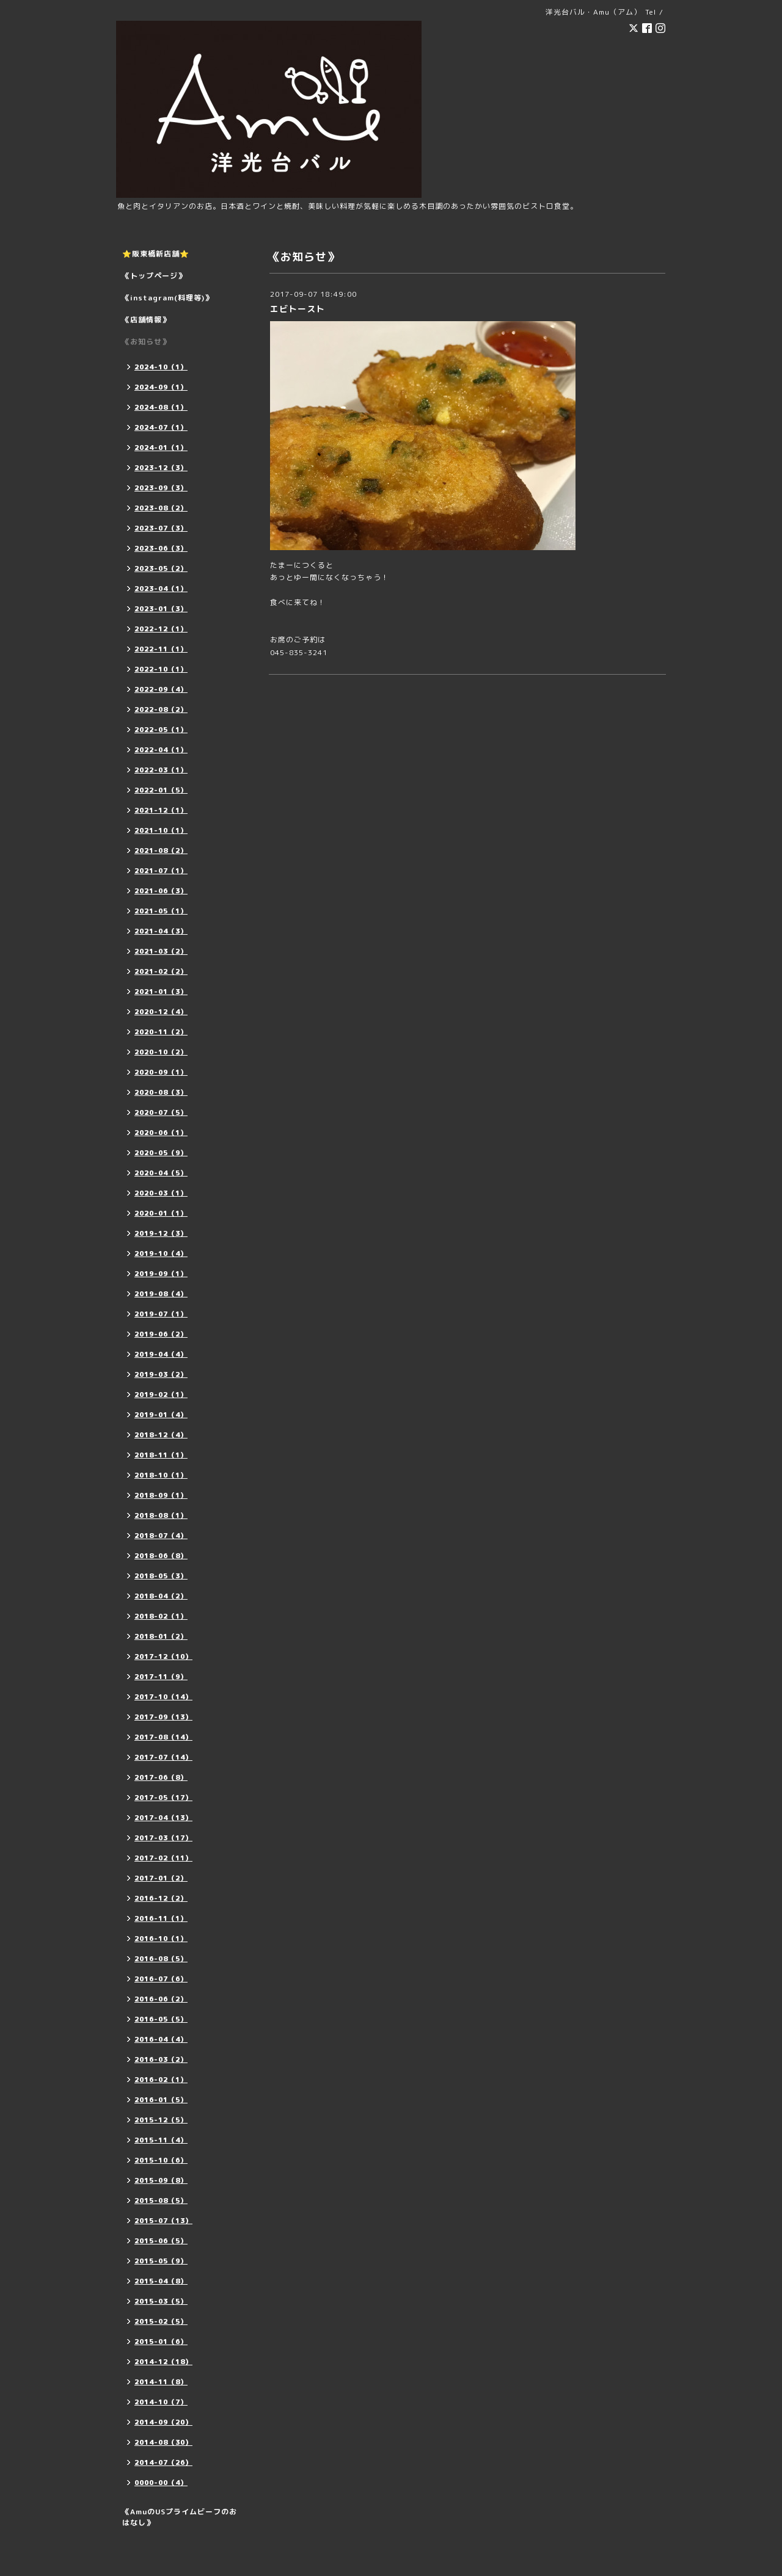  Describe the element at coordinates (161, 1636) in the screenshot. I see `2018-01（2）` at that location.